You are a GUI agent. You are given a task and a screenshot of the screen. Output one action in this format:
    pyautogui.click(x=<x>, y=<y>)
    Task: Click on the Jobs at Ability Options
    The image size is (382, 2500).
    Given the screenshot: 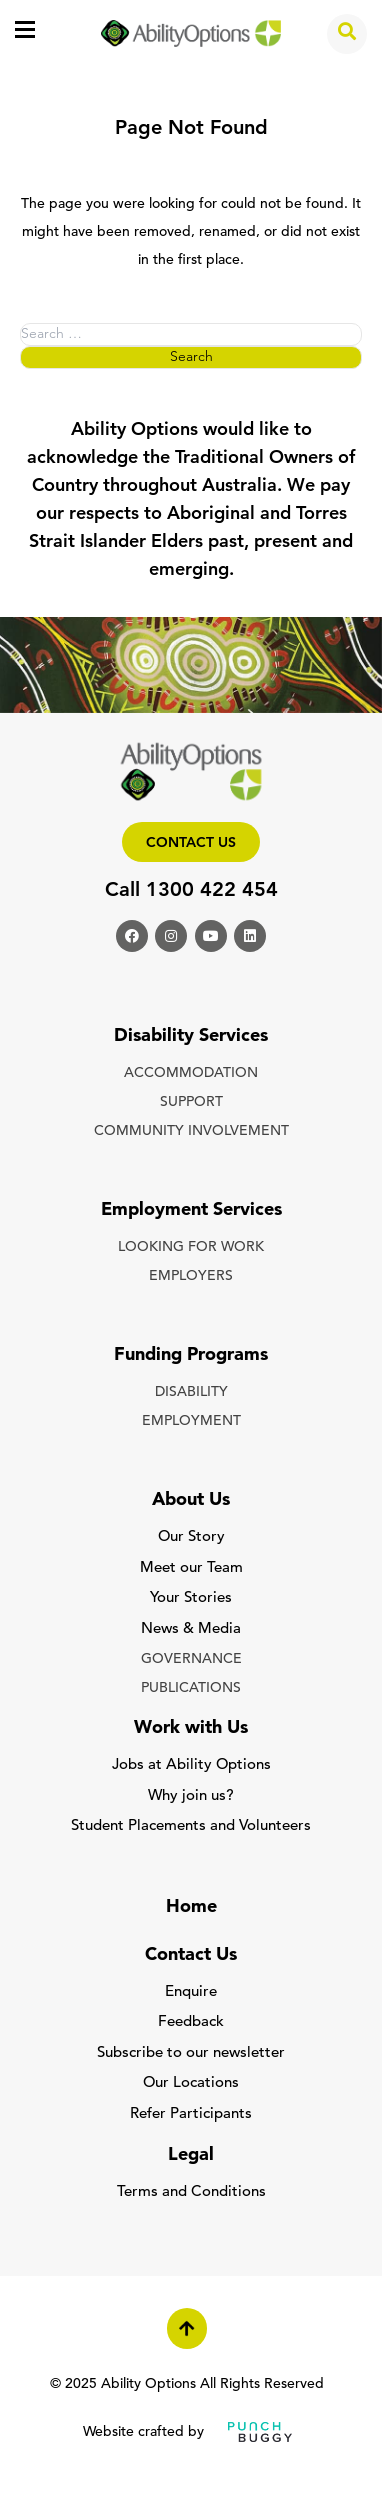 What is the action you would take?
    pyautogui.click(x=191, y=1765)
    